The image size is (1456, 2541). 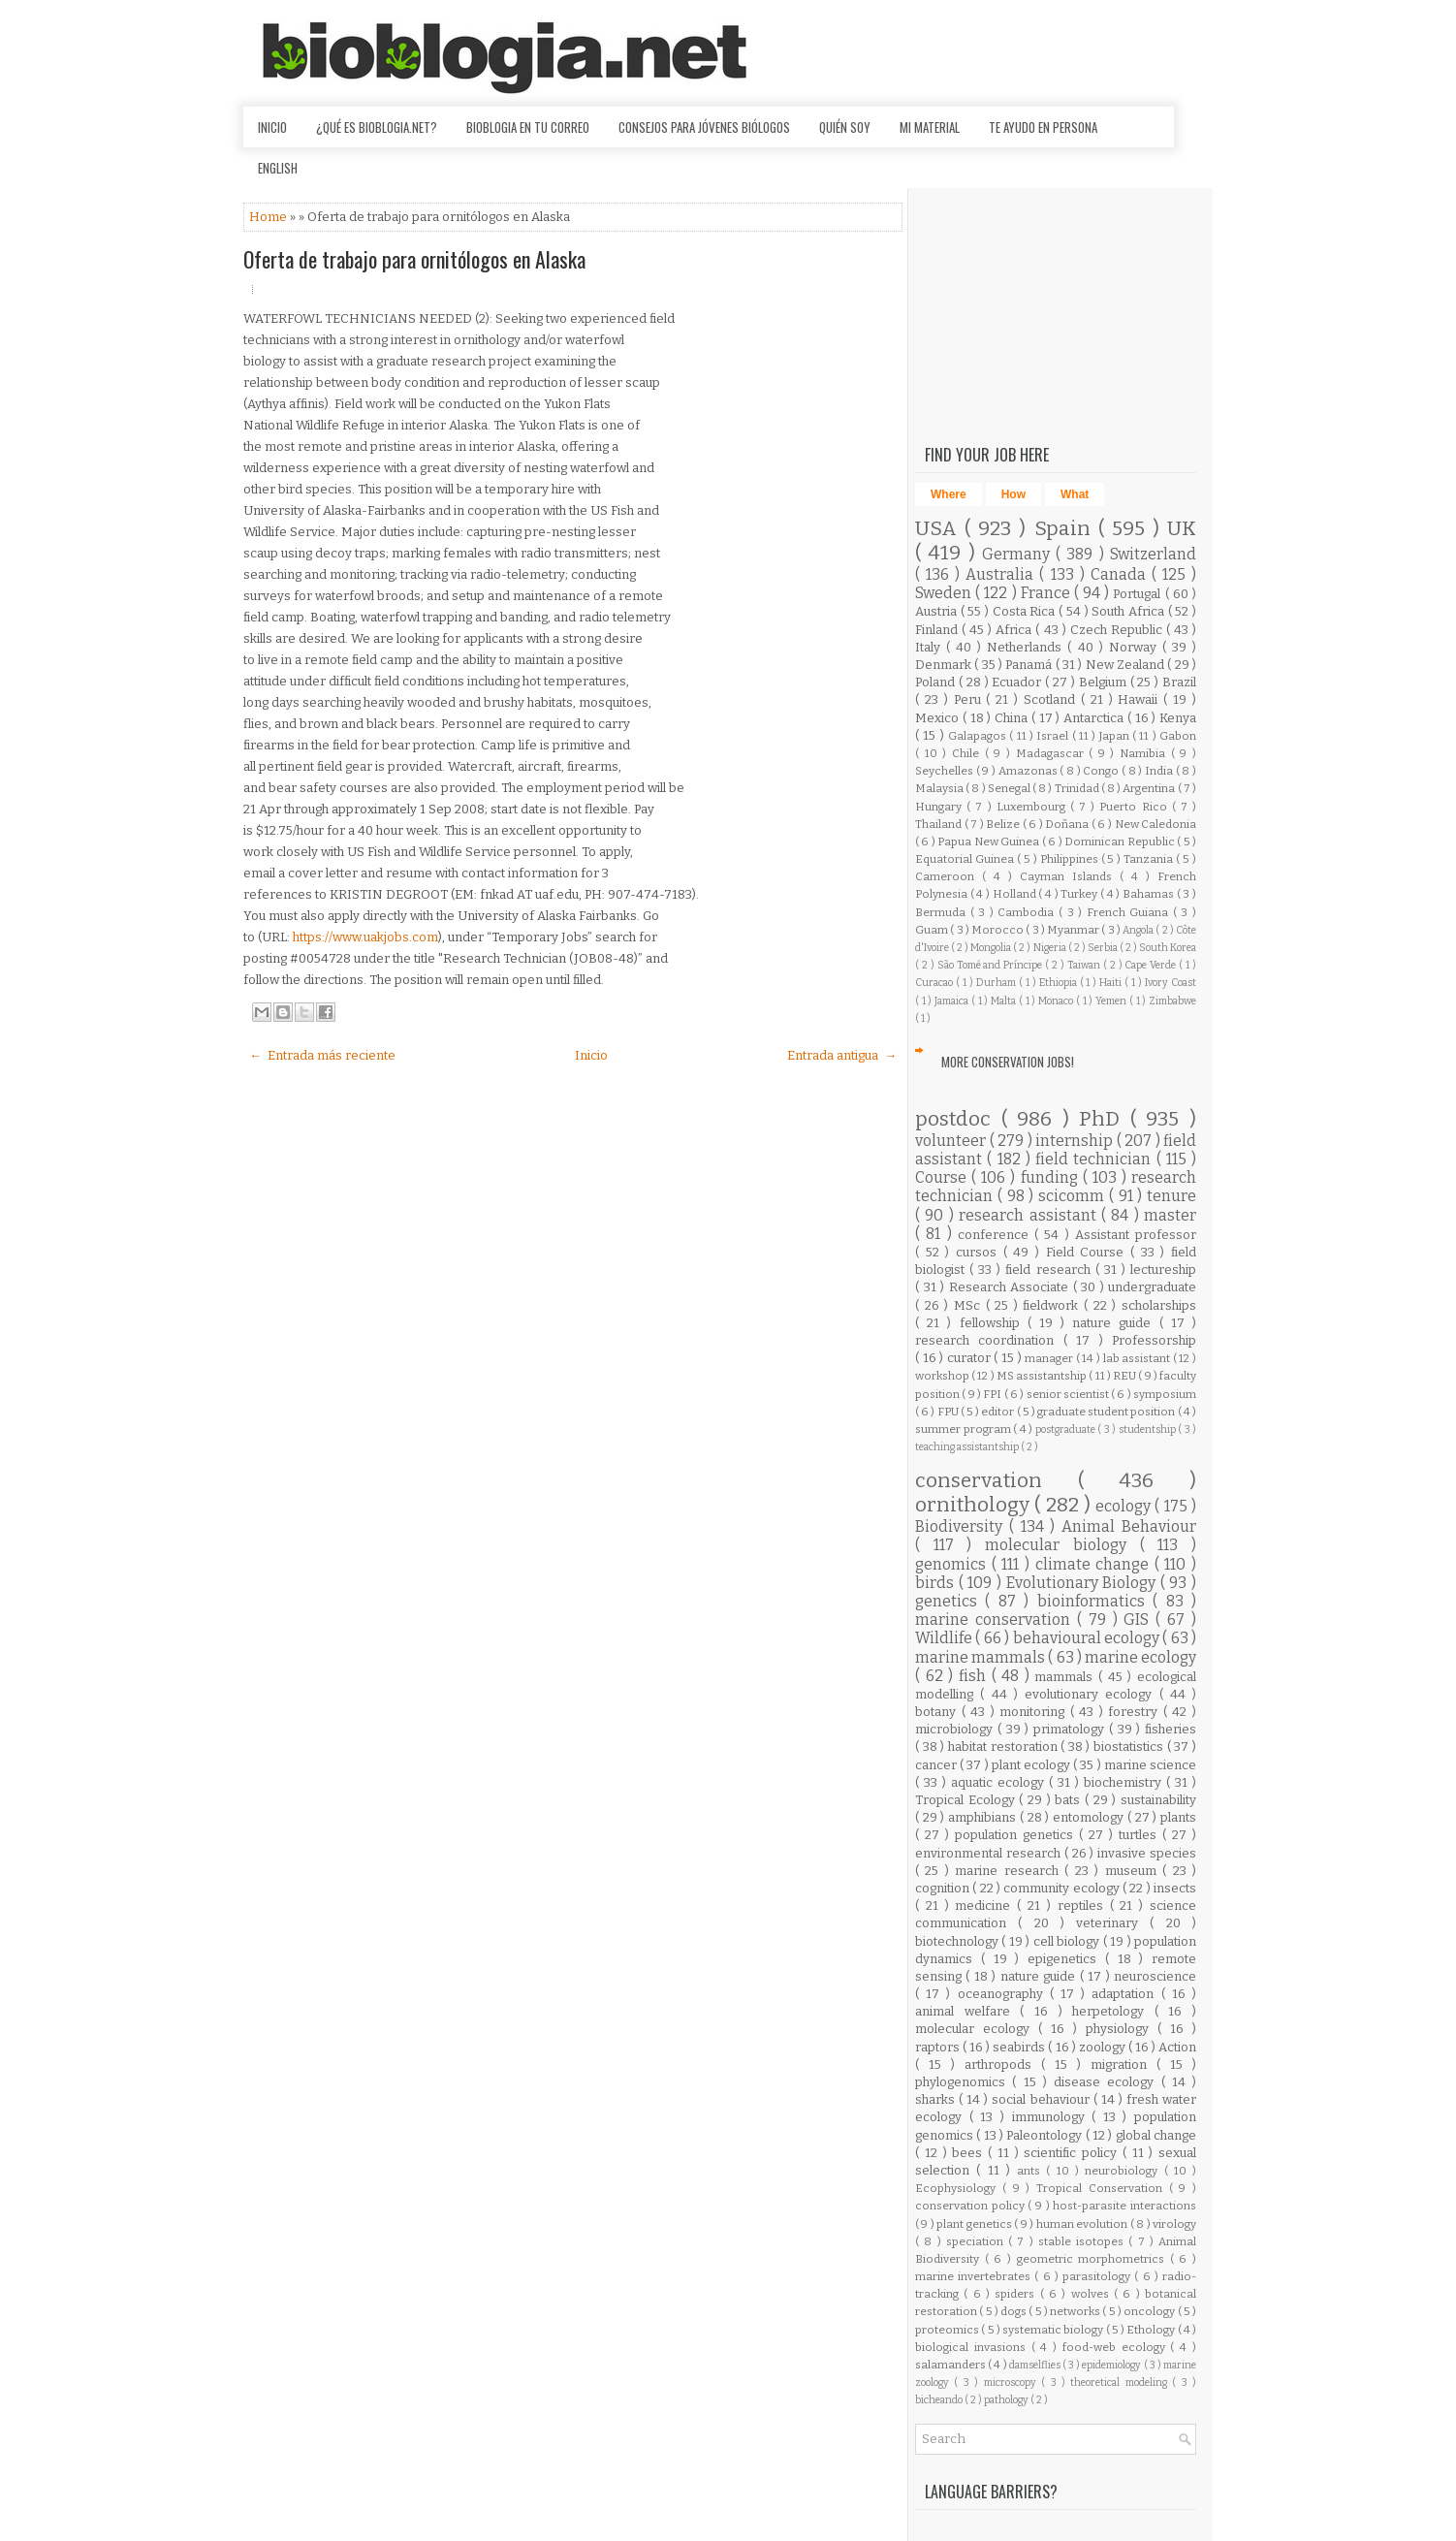 I want to click on English, so click(x=278, y=167).